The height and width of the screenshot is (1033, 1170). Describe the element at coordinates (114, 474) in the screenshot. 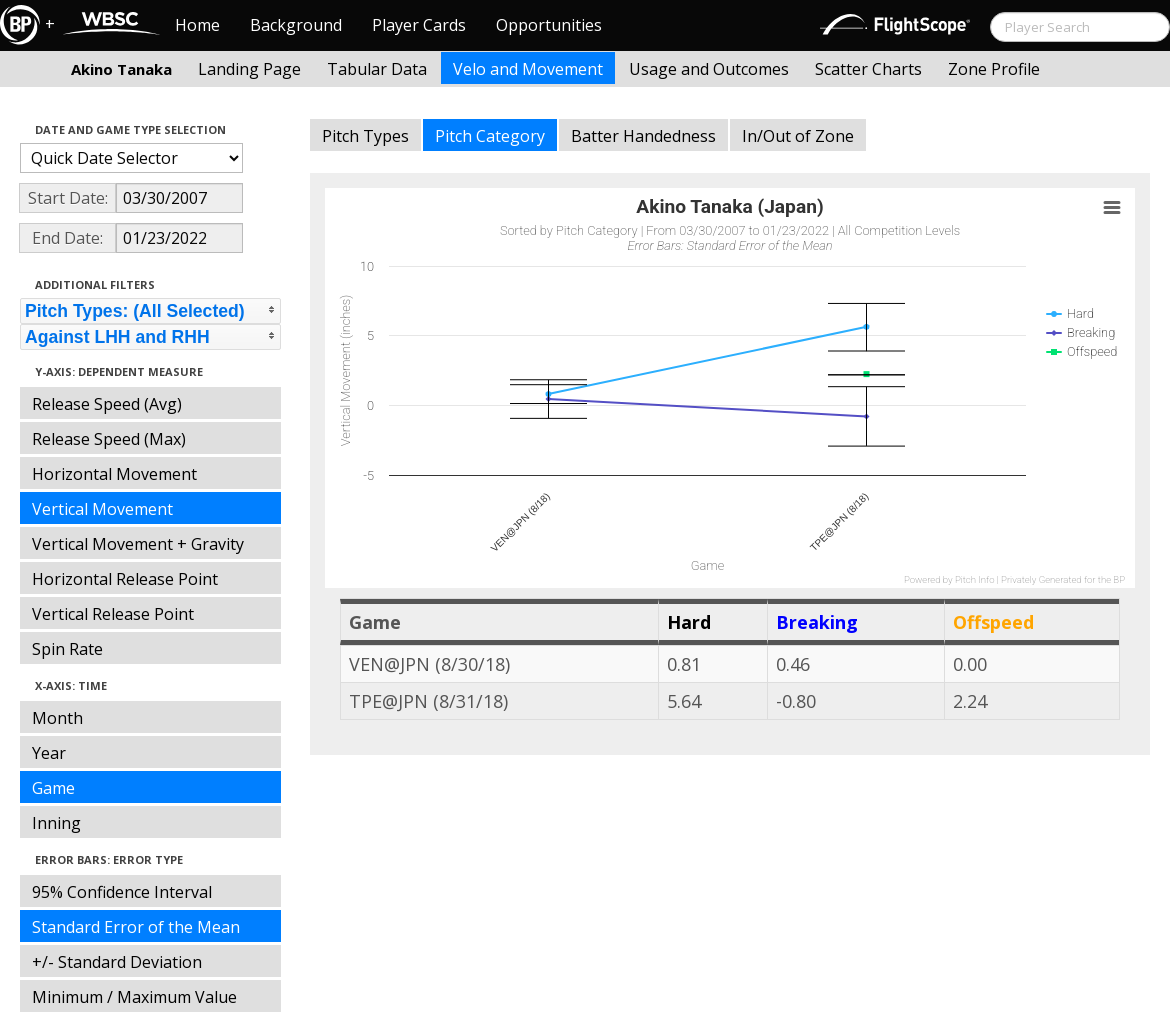

I see `Horizontal Movement` at that location.